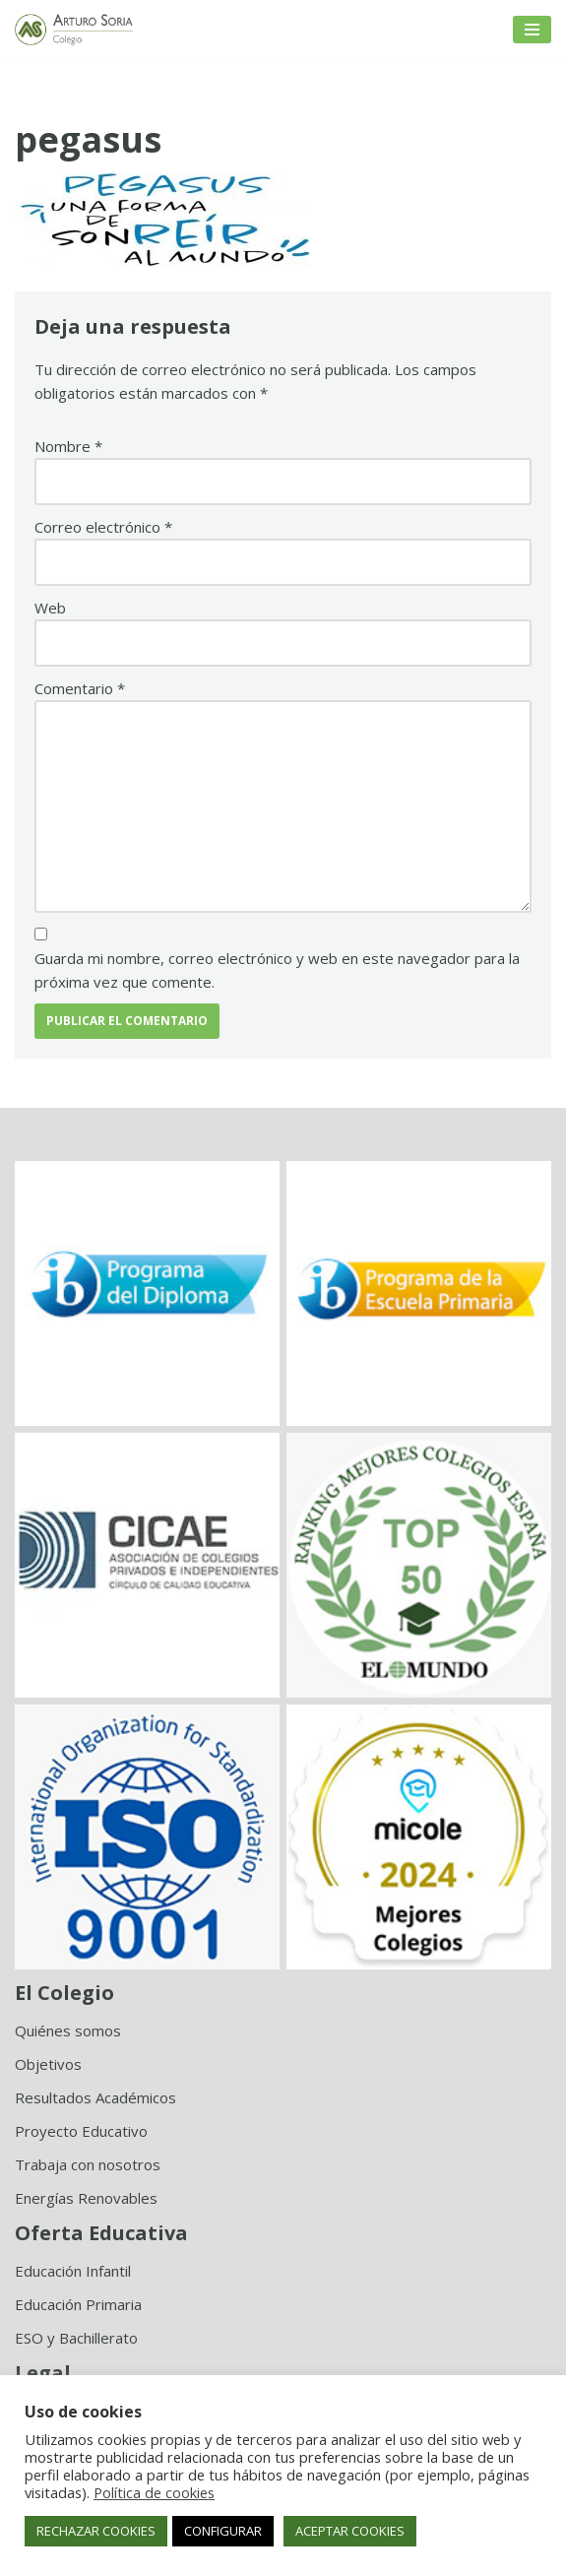  I want to click on Energías Renovables, so click(86, 2198).